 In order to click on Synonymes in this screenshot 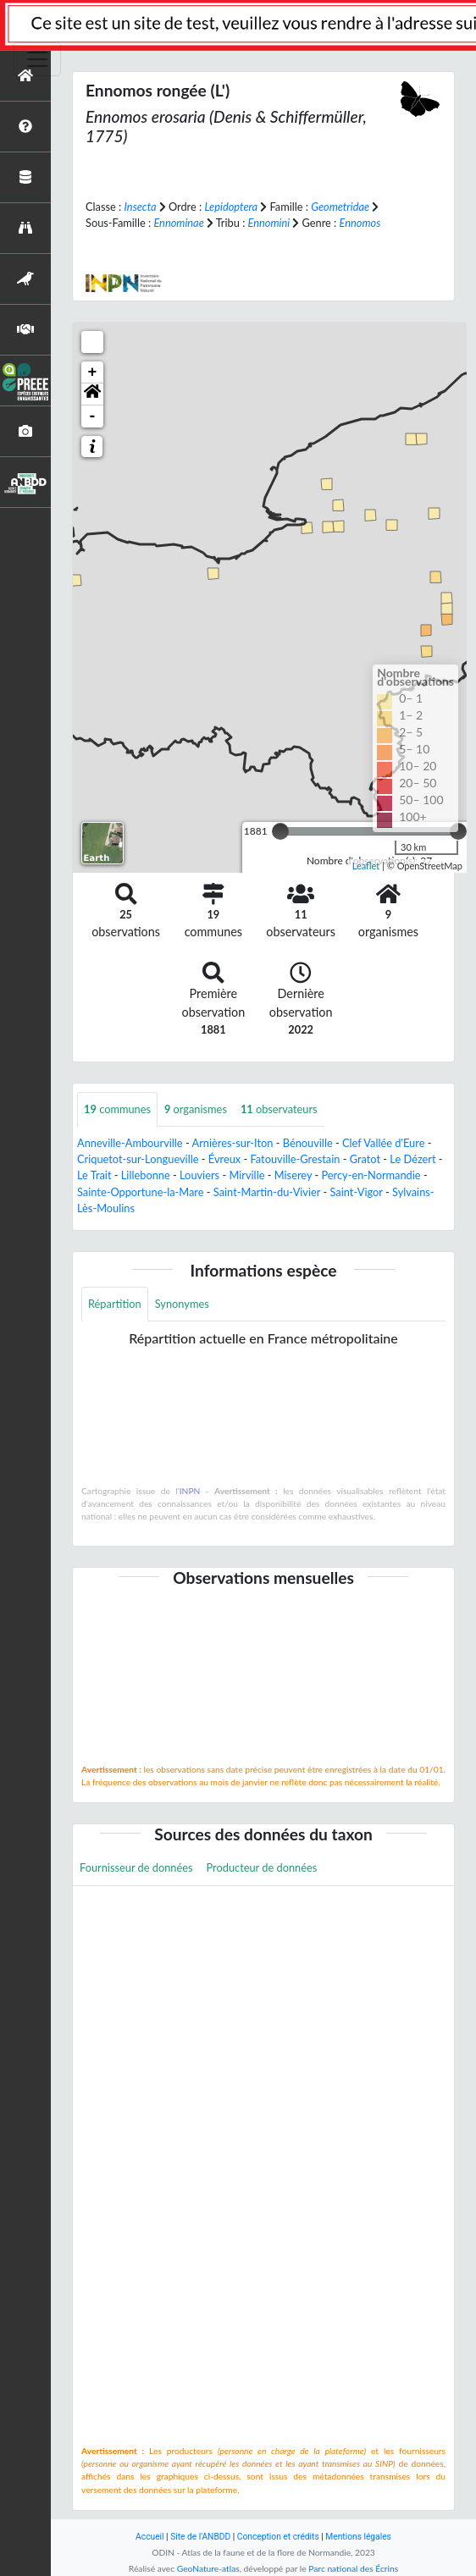, I will do `click(182, 1303)`.